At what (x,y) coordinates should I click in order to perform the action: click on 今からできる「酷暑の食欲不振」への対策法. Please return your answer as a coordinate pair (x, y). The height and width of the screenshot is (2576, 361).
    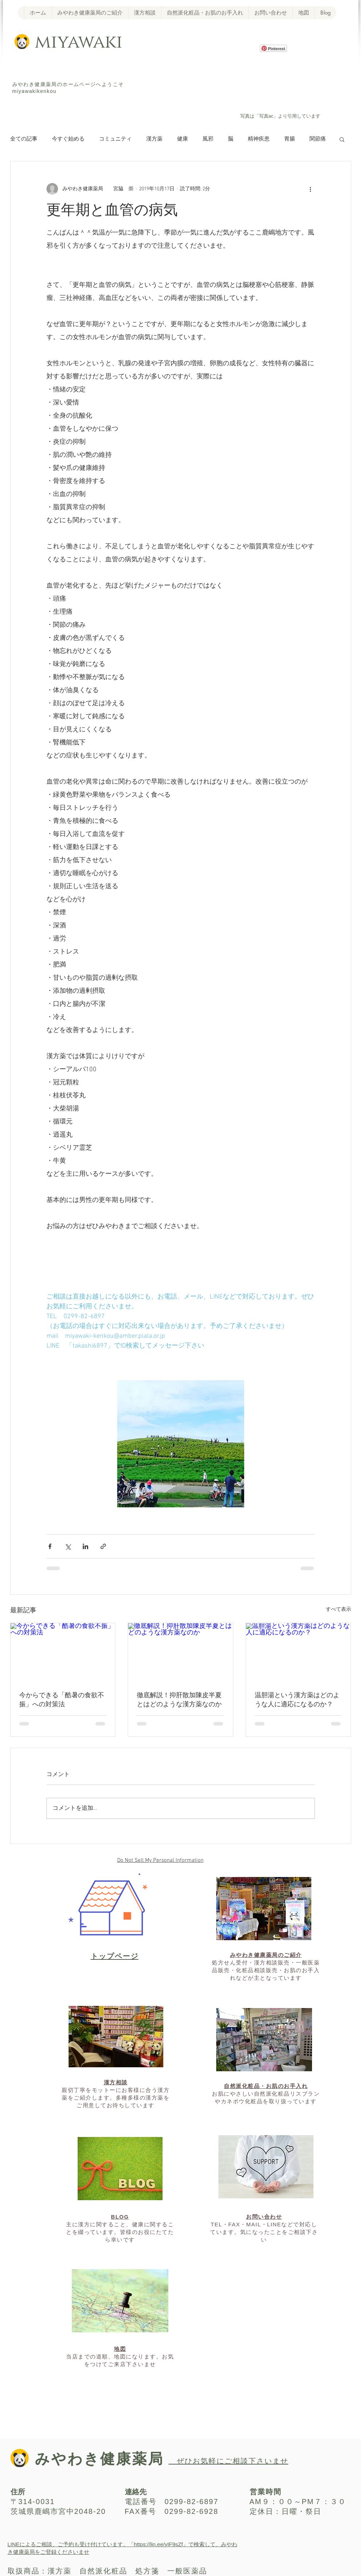
    Looking at the image, I should click on (61, 1700).